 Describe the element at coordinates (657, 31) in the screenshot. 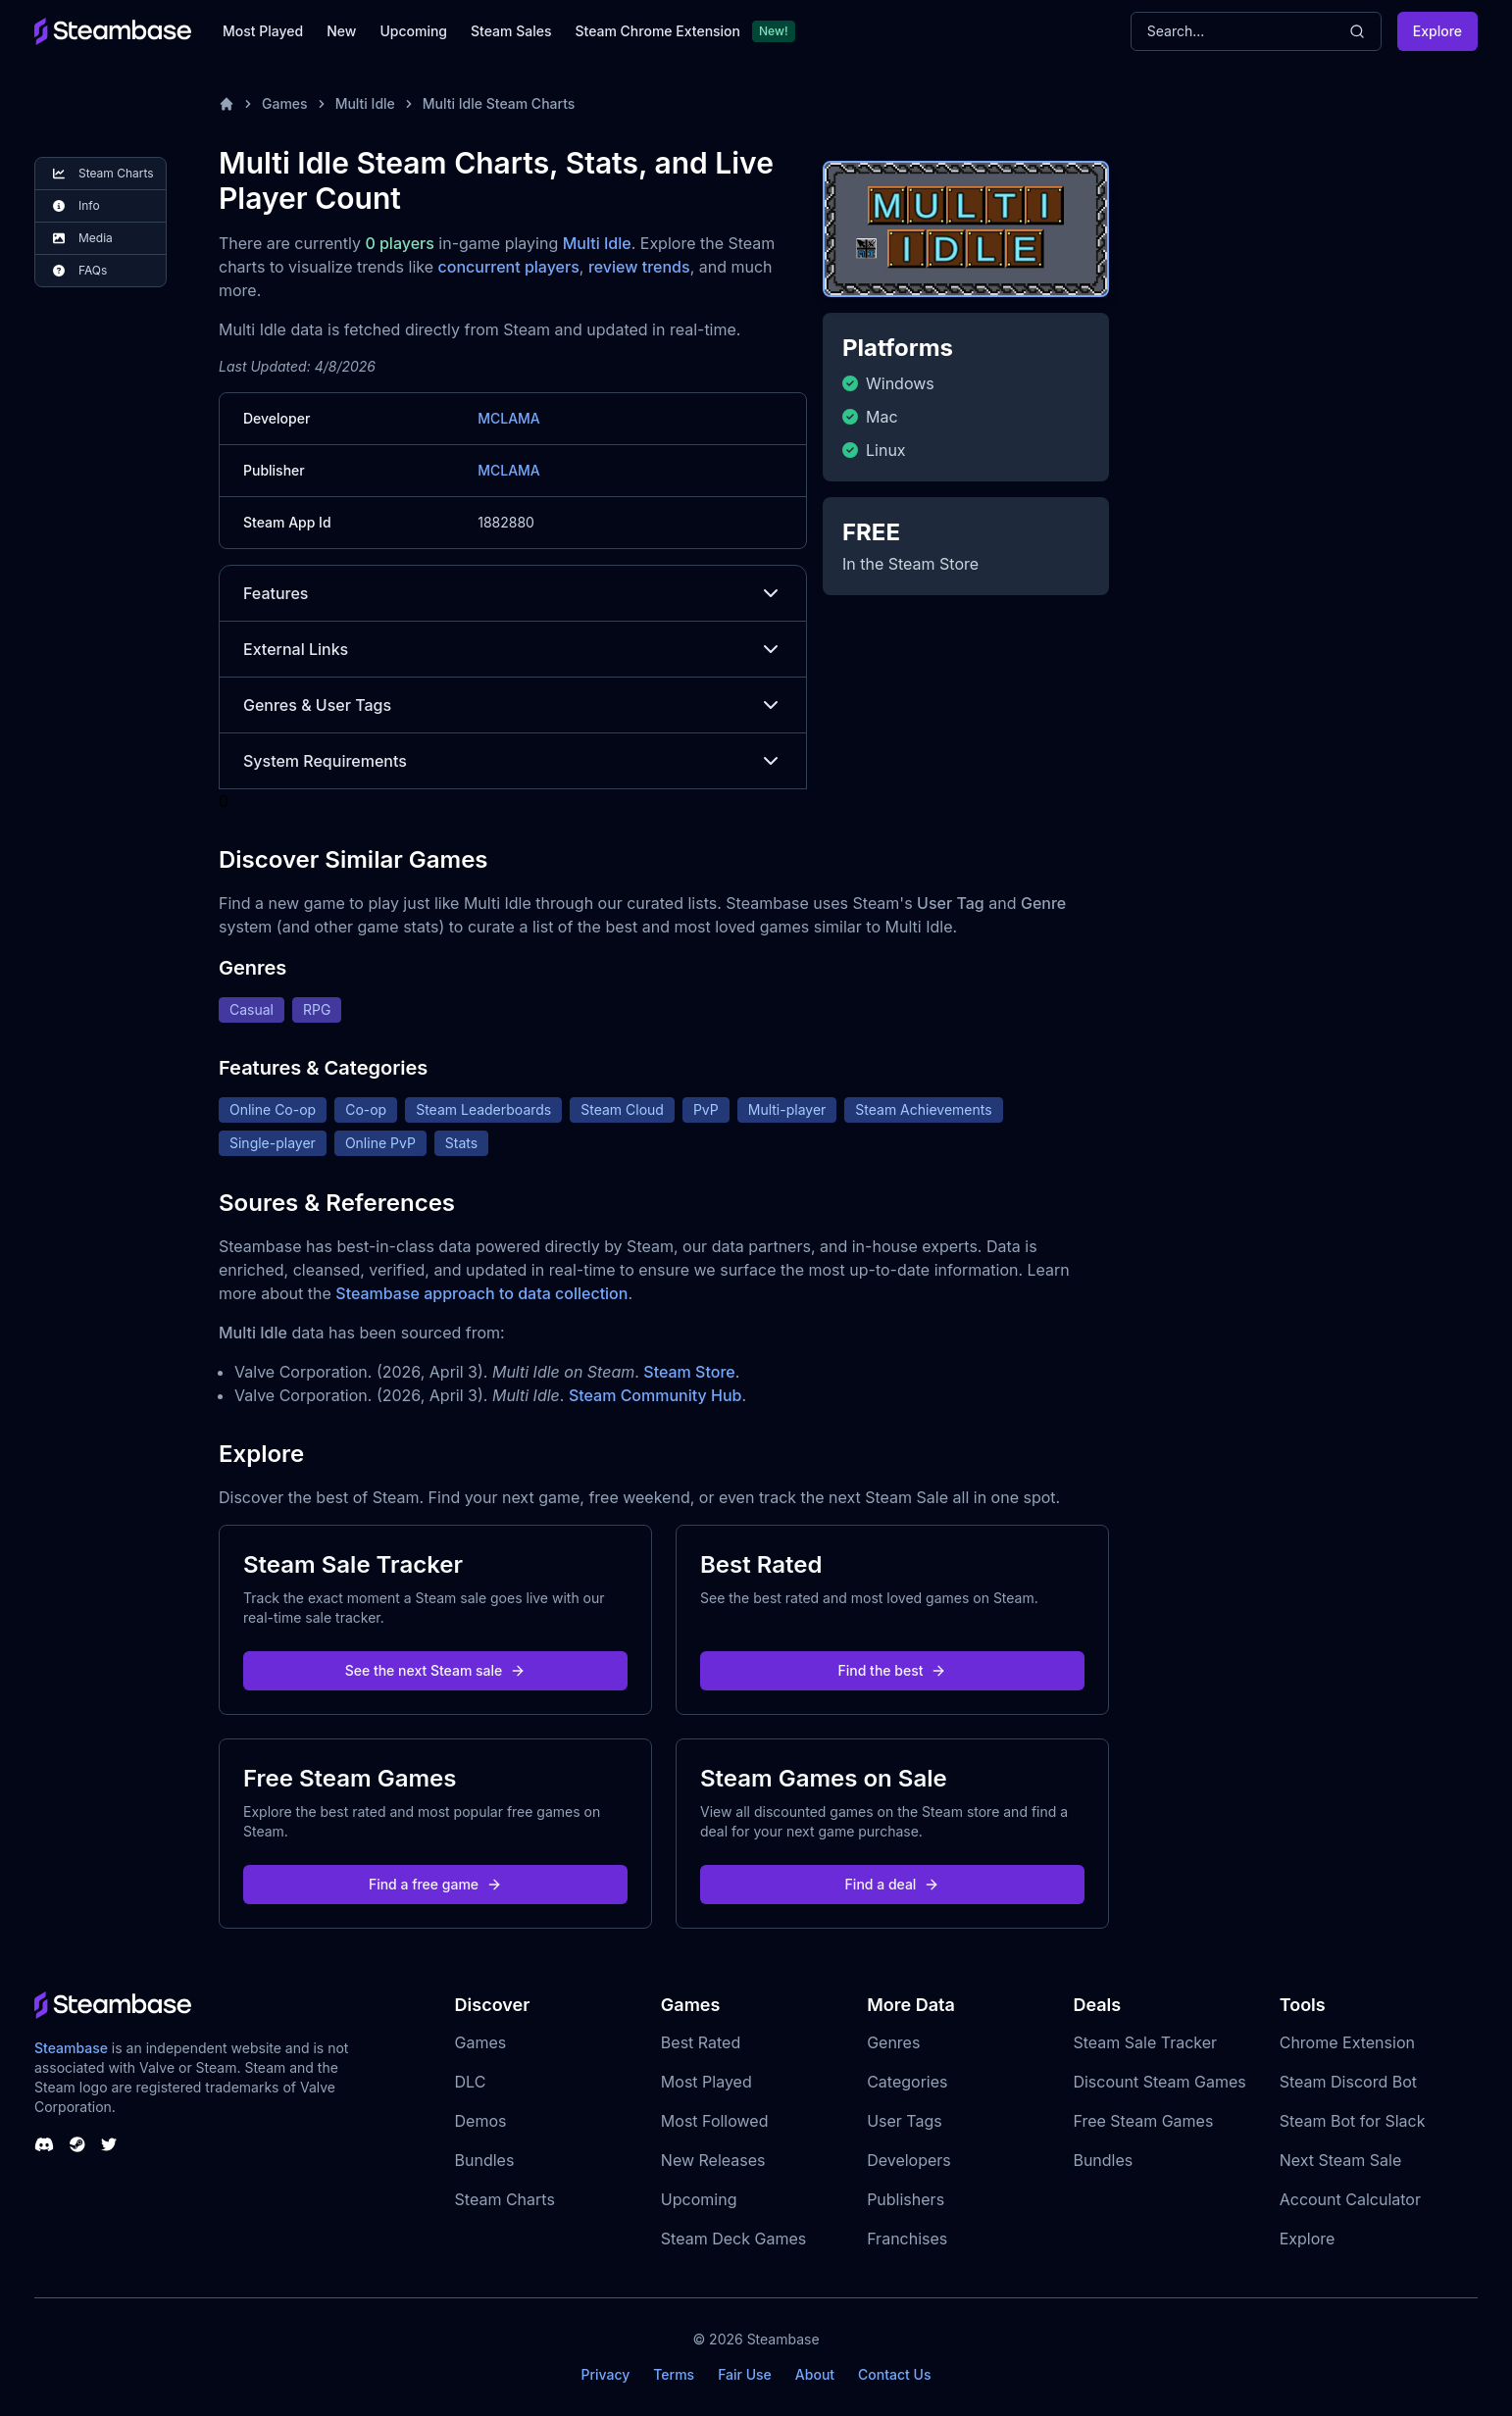

I see `Steam Chrome Extension` at that location.